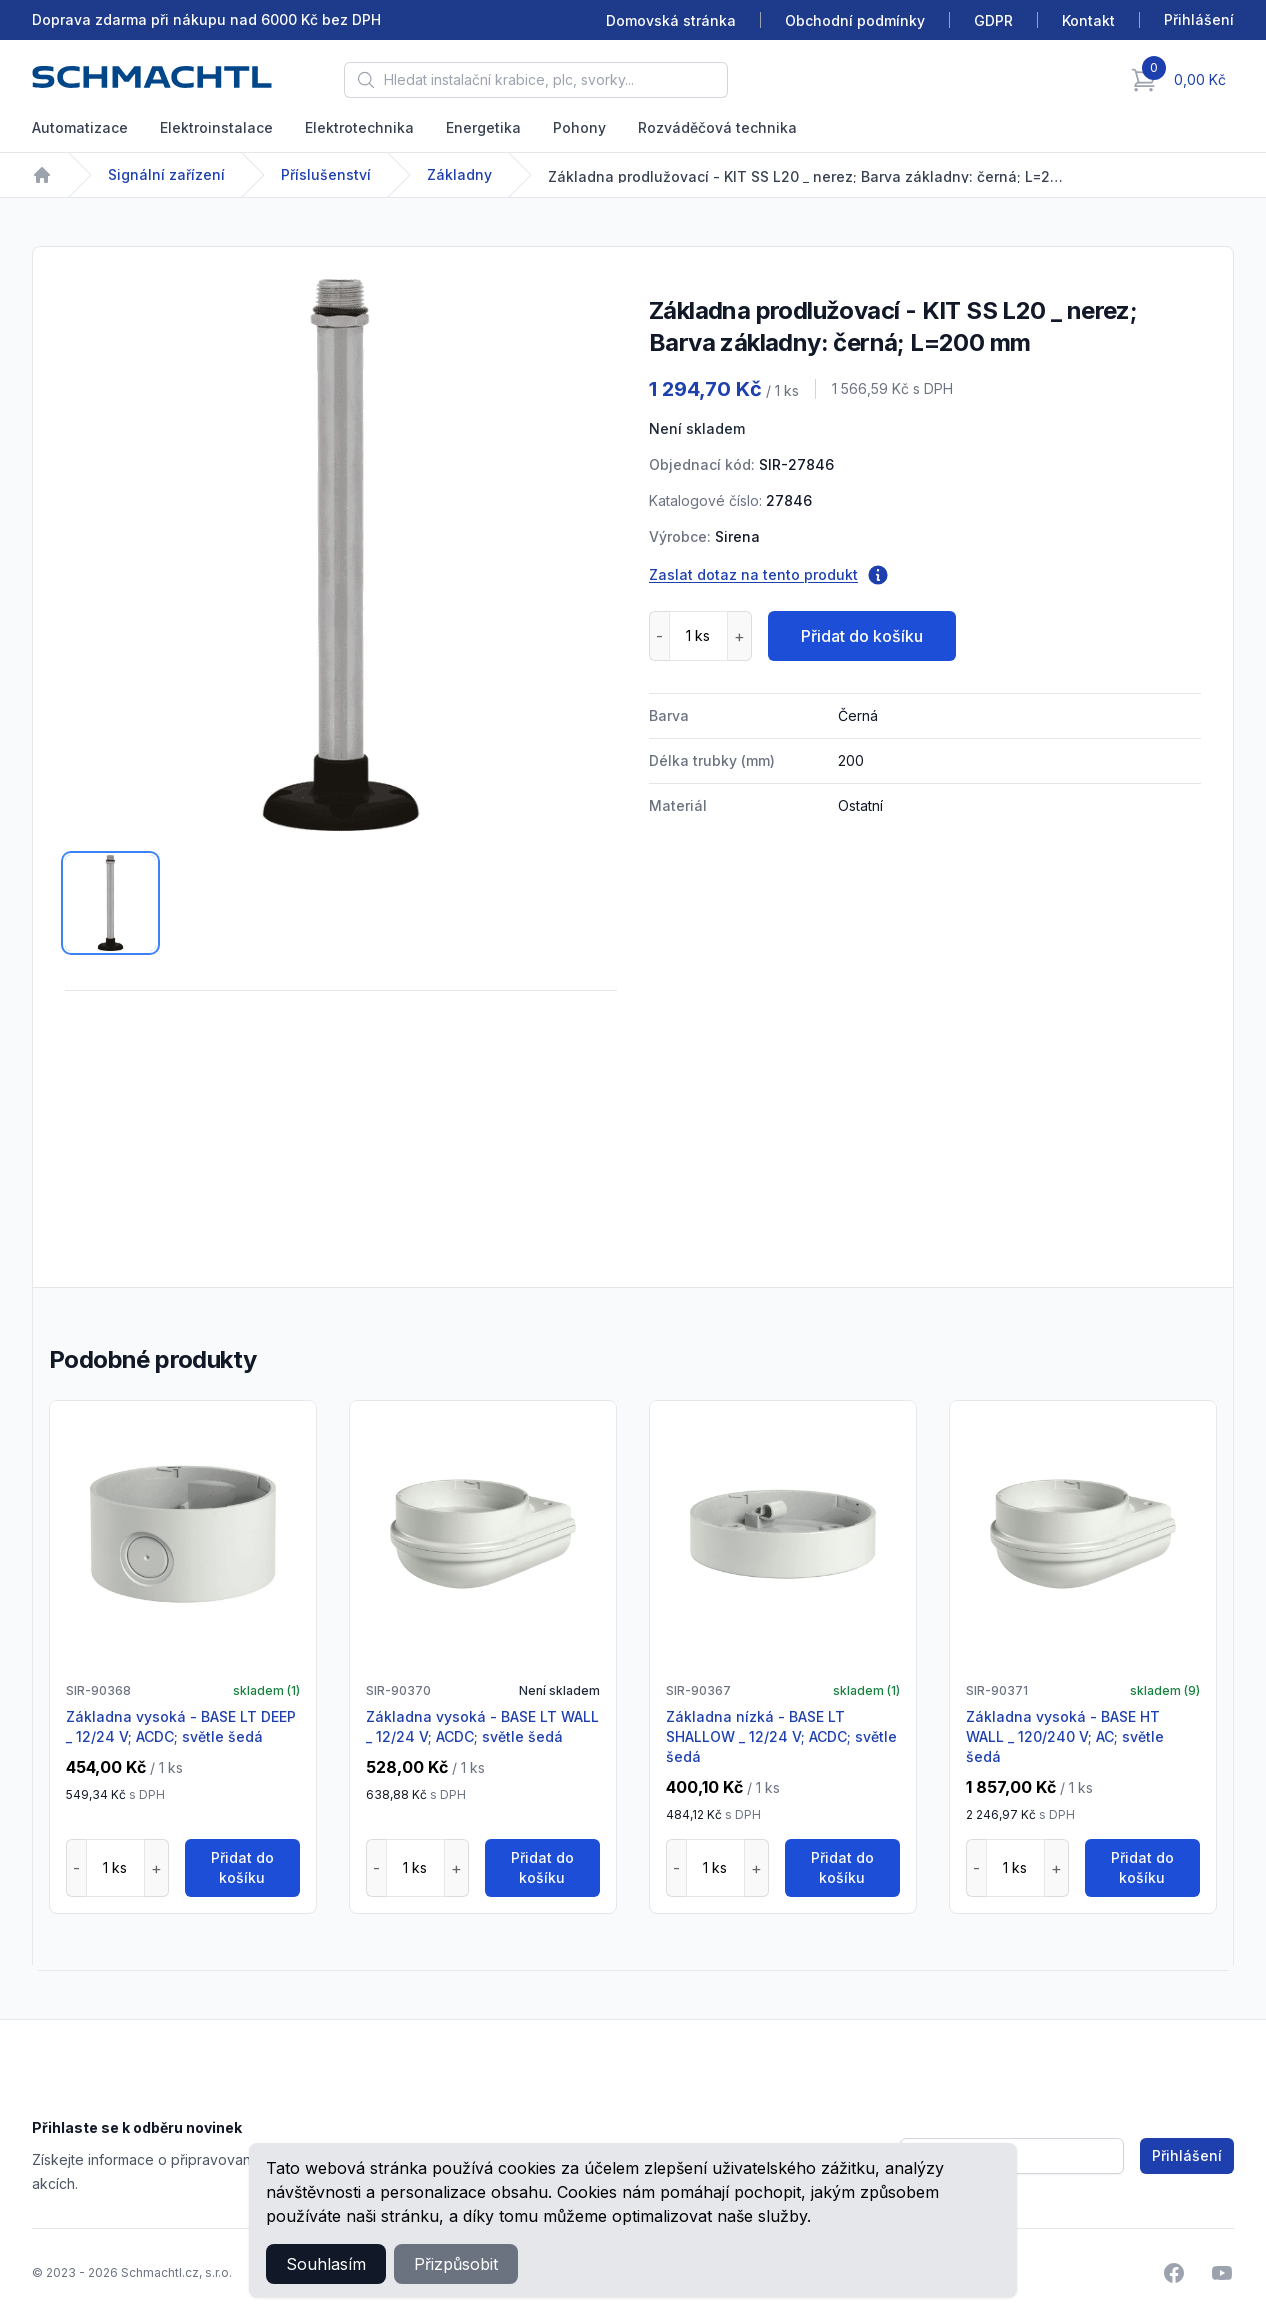  Describe the element at coordinates (110, 903) in the screenshot. I see `[tab]` at that location.